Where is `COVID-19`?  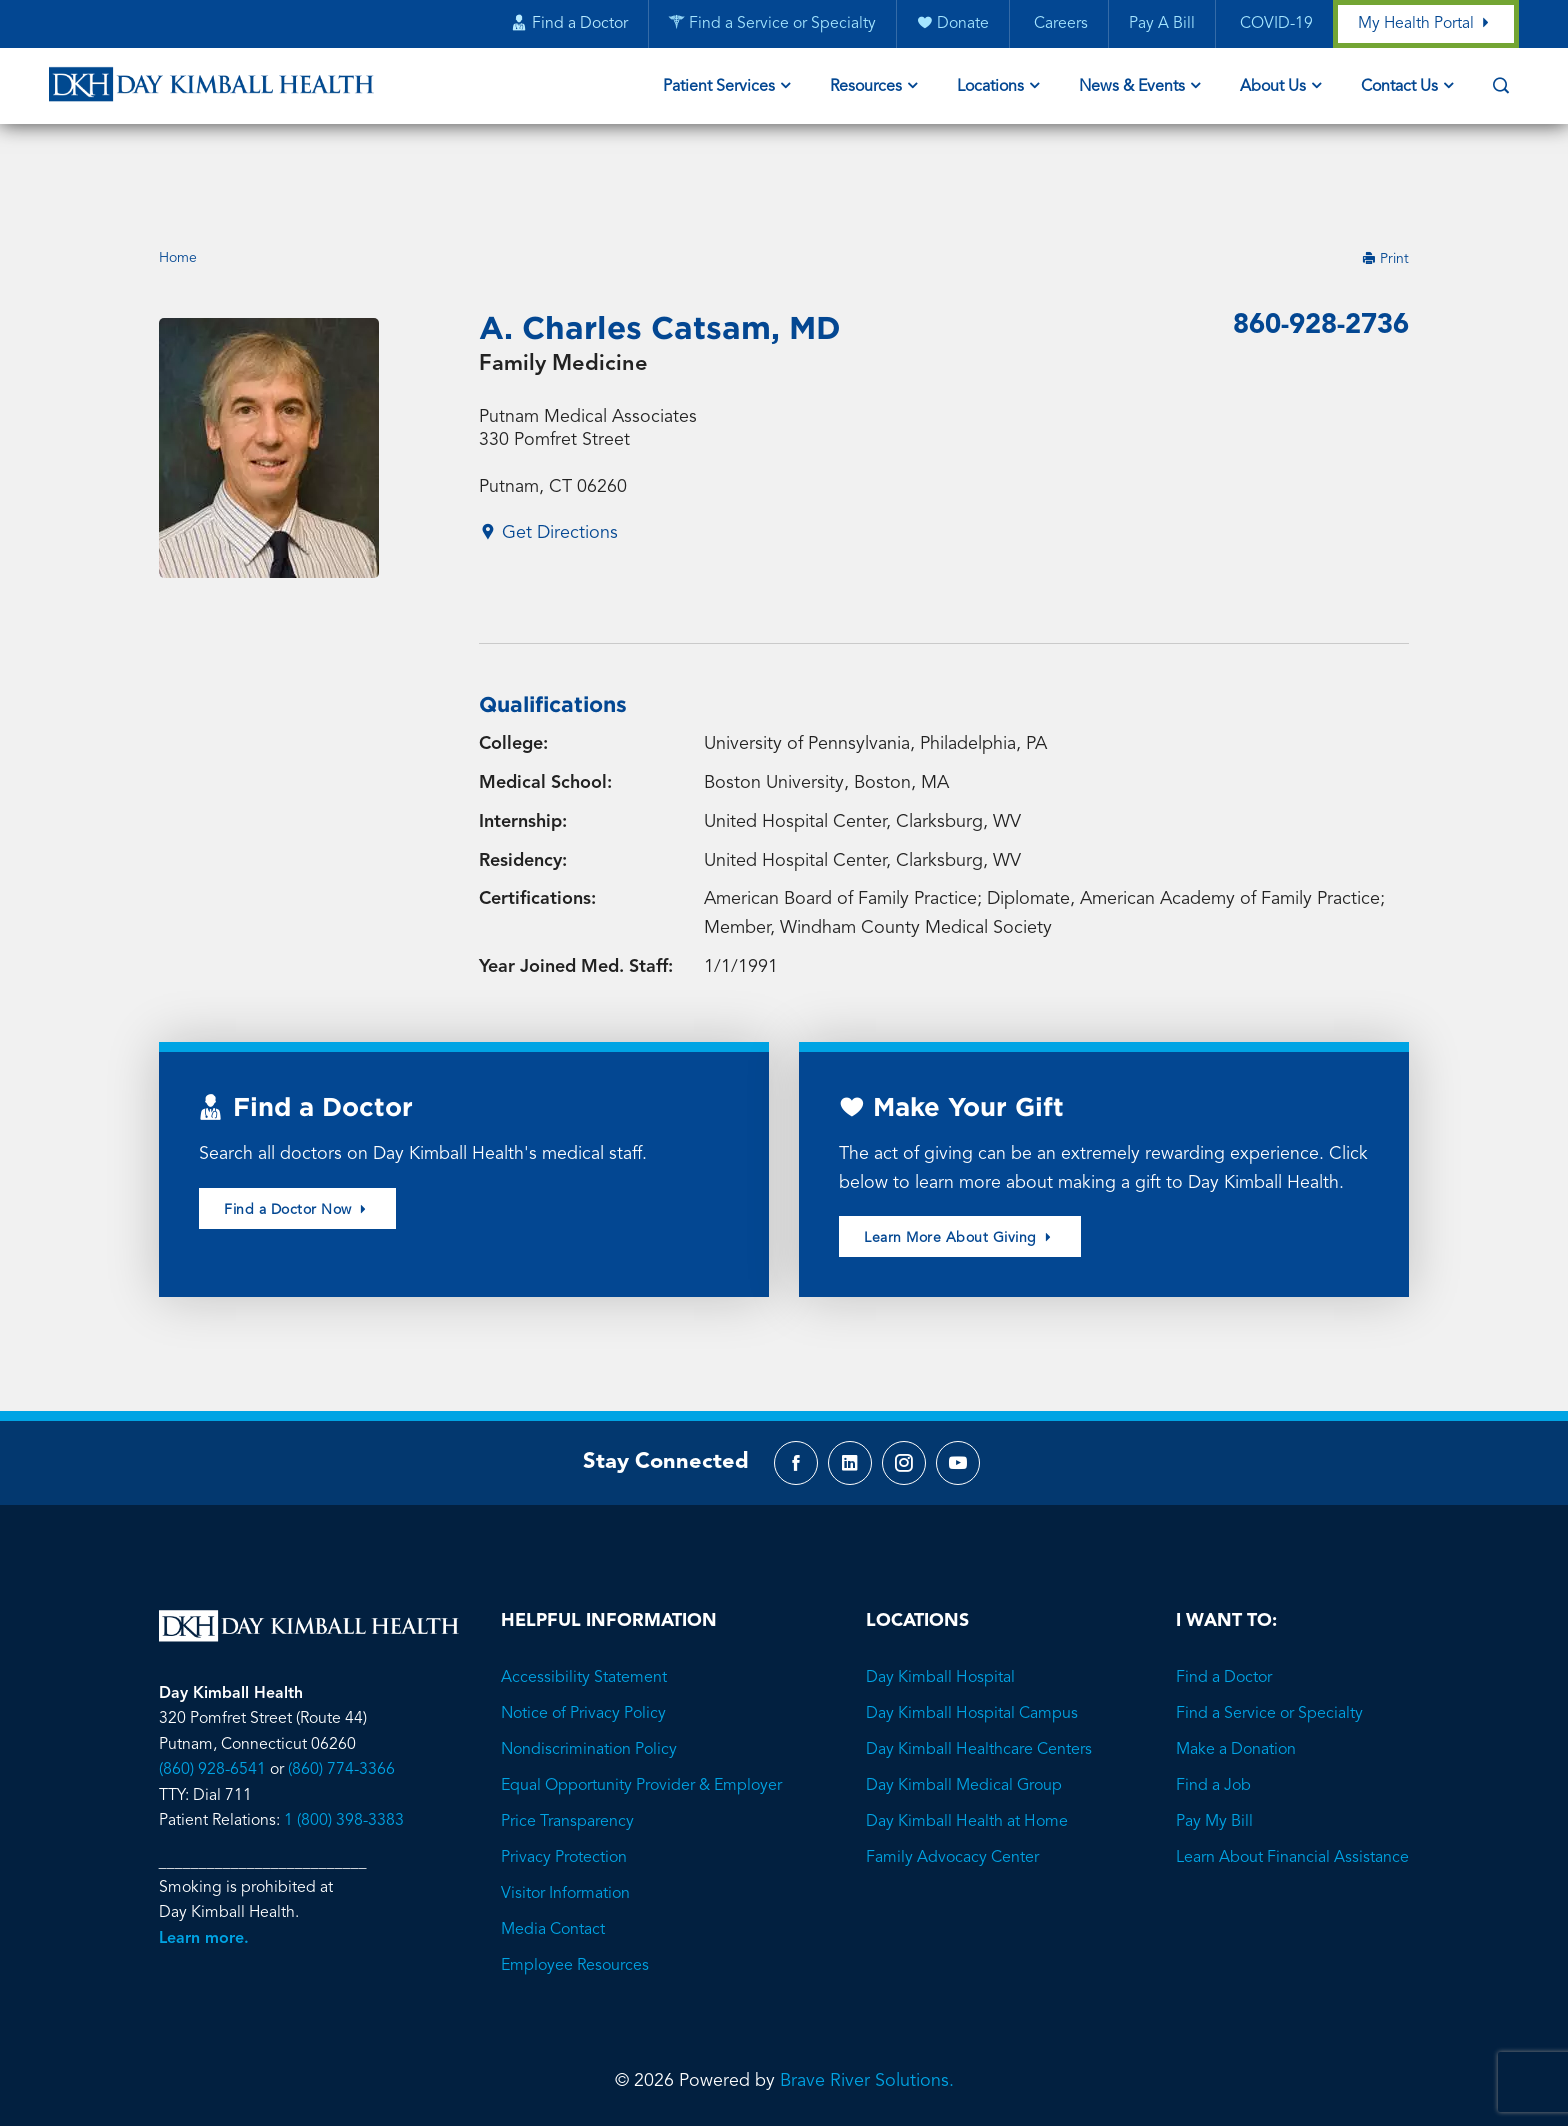 COVID-19 is located at coordinates (1273, 25).